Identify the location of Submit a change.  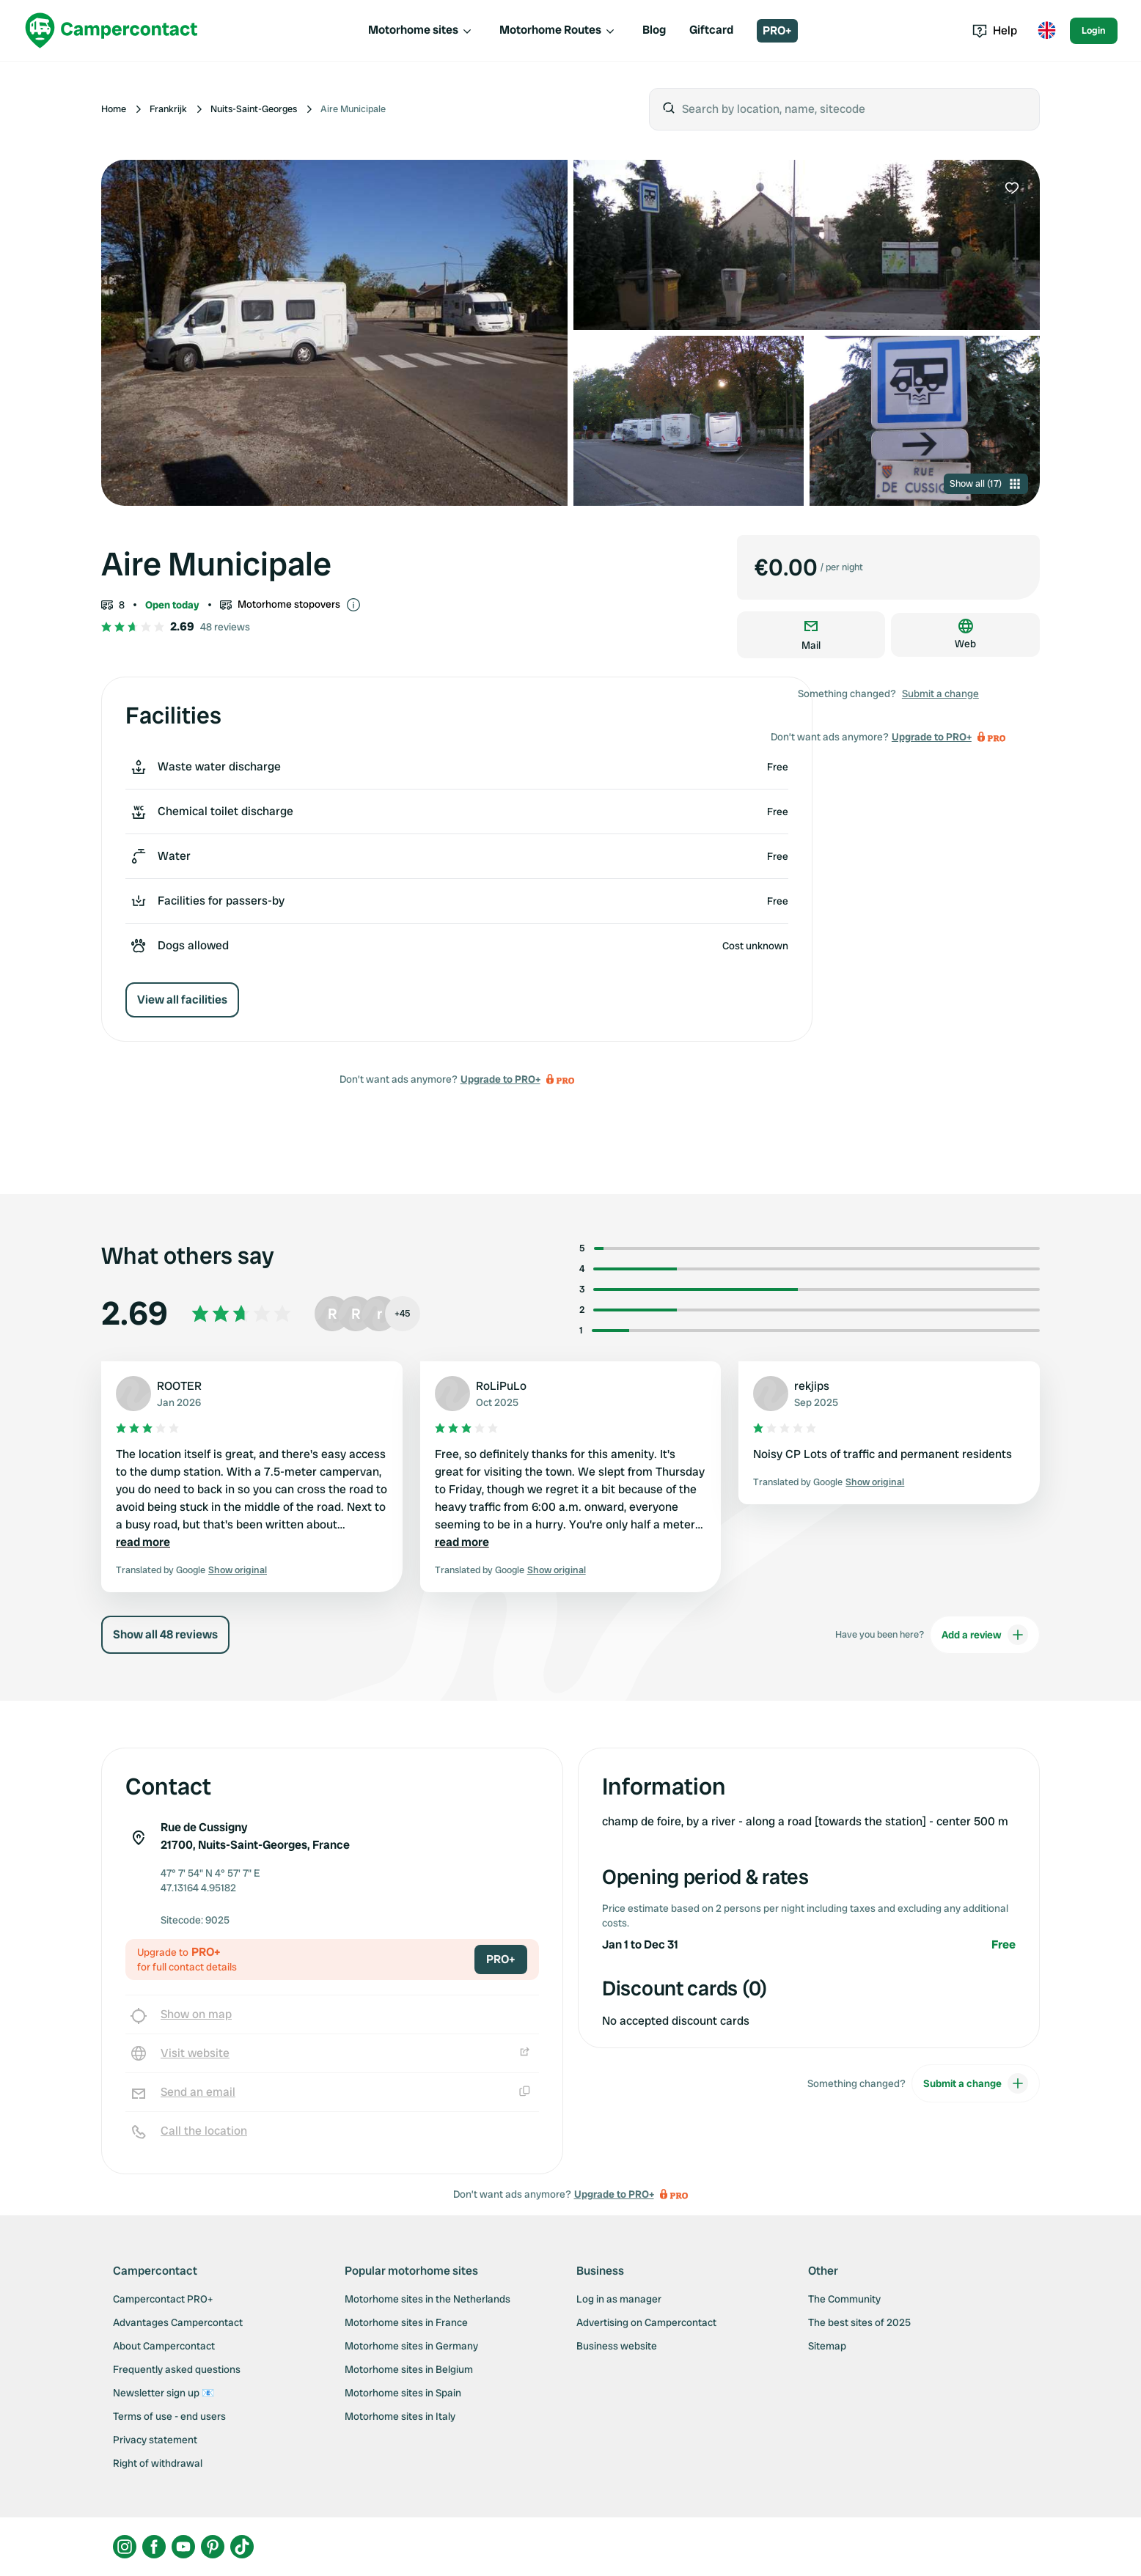
(940, 693).